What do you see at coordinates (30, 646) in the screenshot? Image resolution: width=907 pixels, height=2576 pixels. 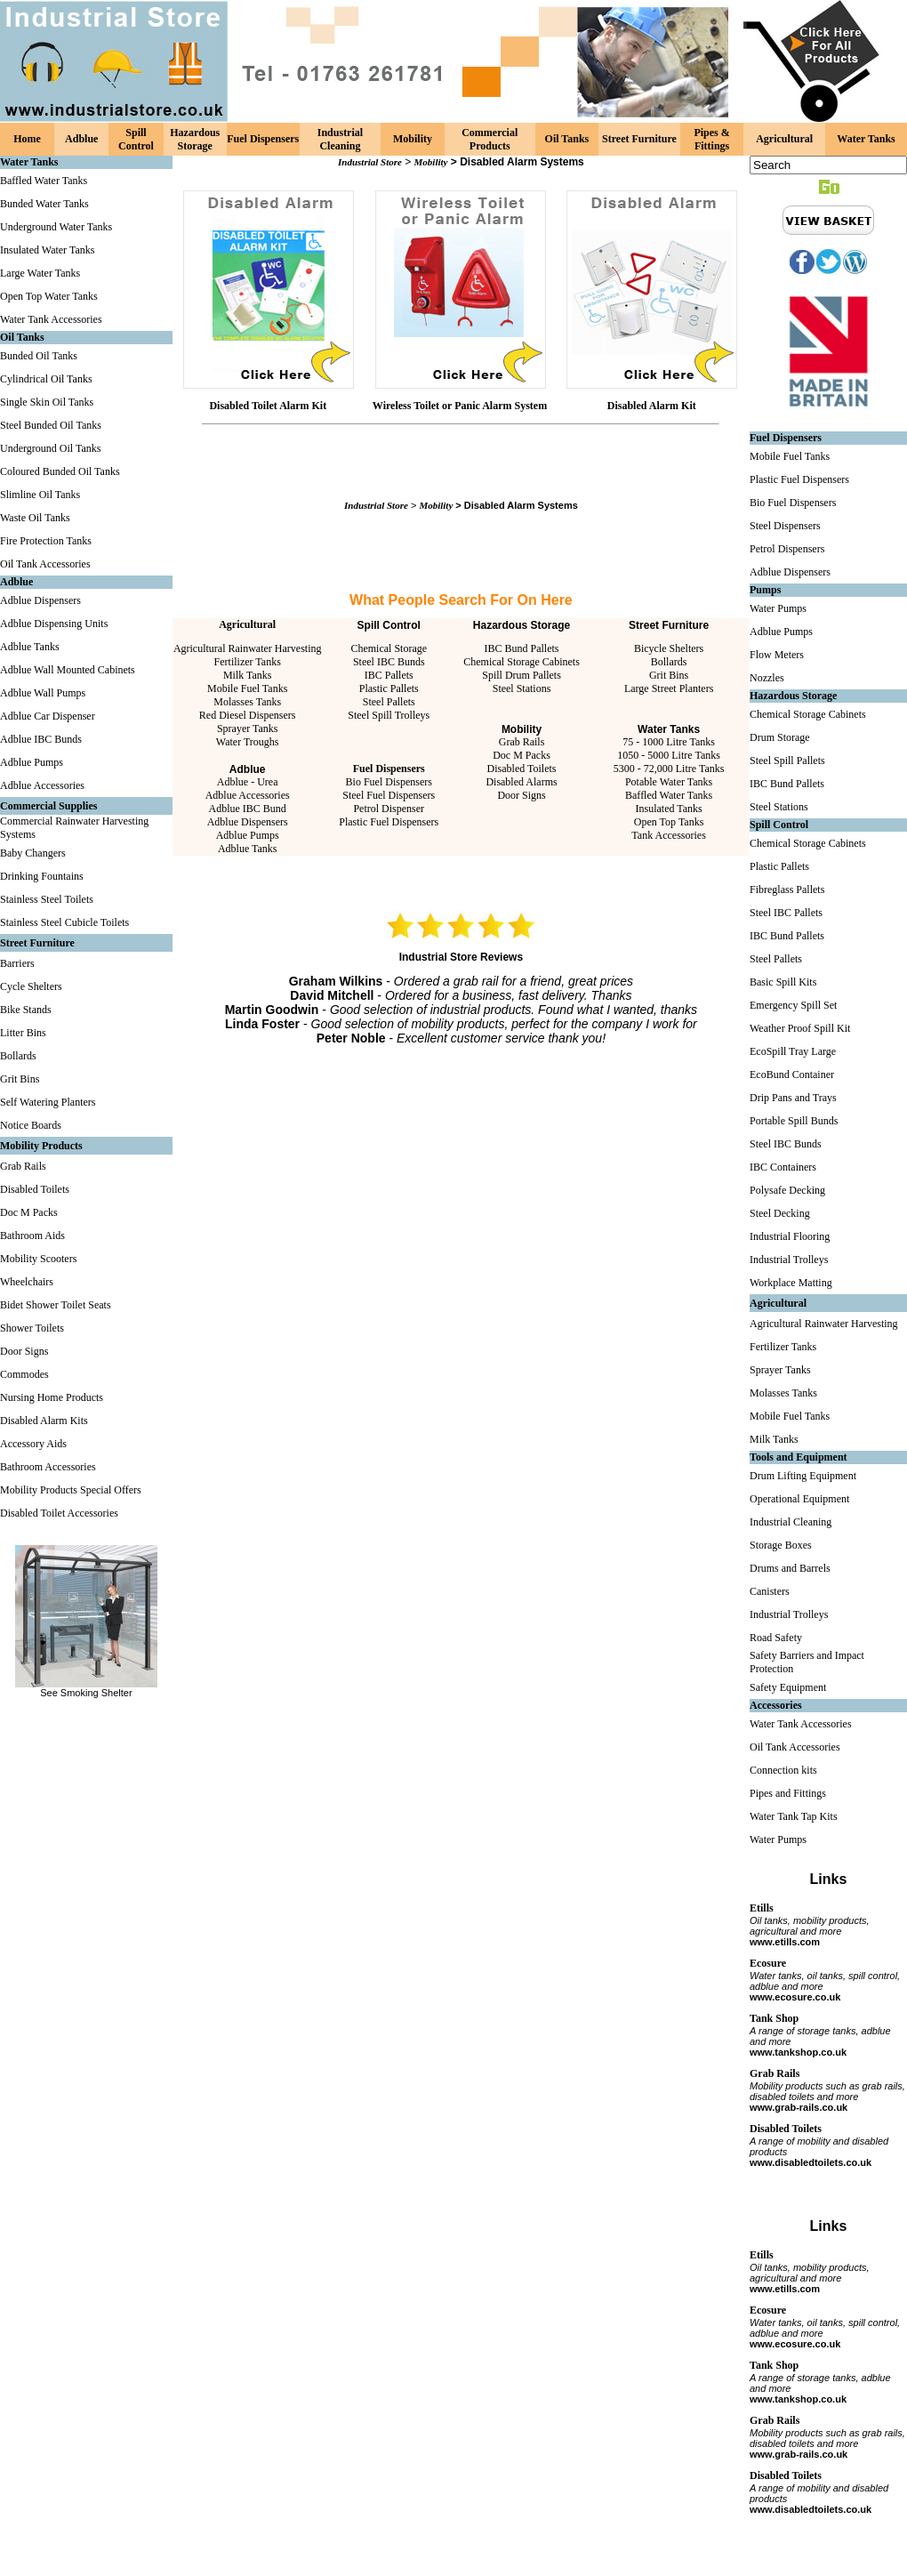 I see `Adblue Tanks` at bounding box center [30, 646].